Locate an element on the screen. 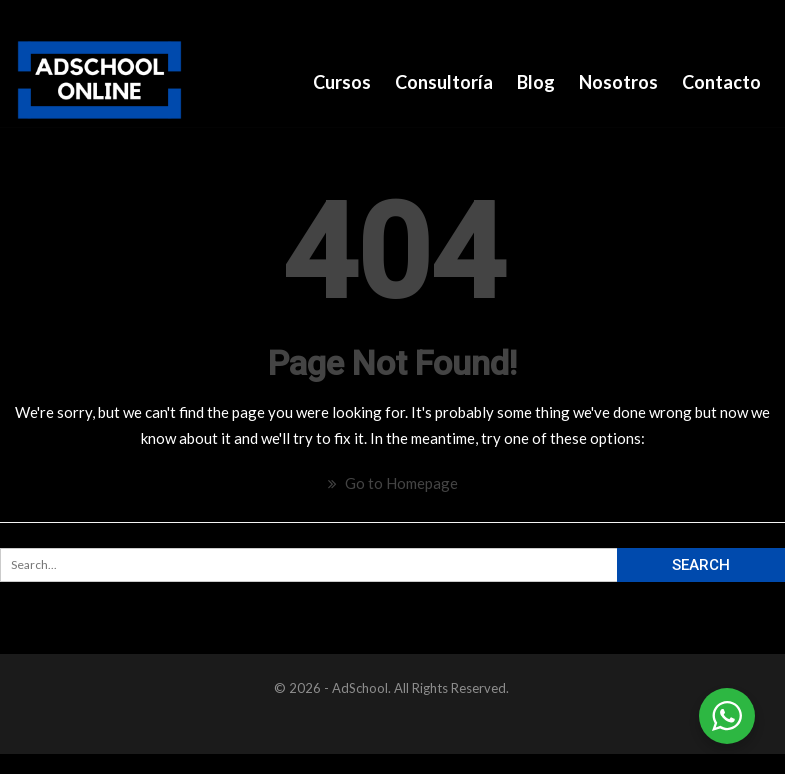 This screenshot has width=785, height=774. Contacto is located at coordinates (721, 82).